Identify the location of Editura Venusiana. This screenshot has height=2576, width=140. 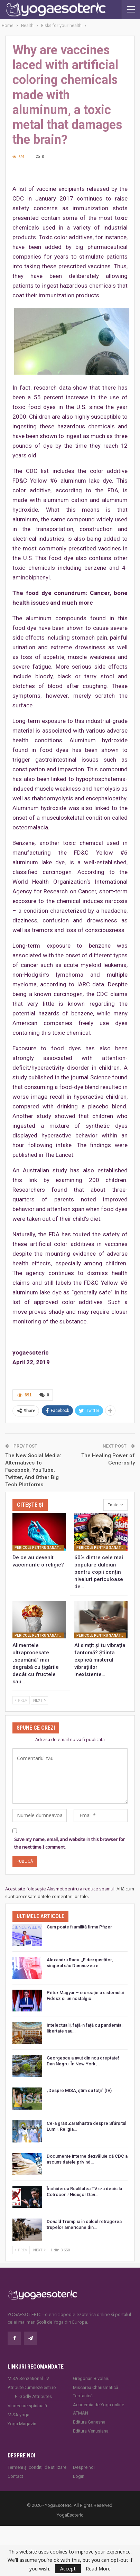
(91, 2431).